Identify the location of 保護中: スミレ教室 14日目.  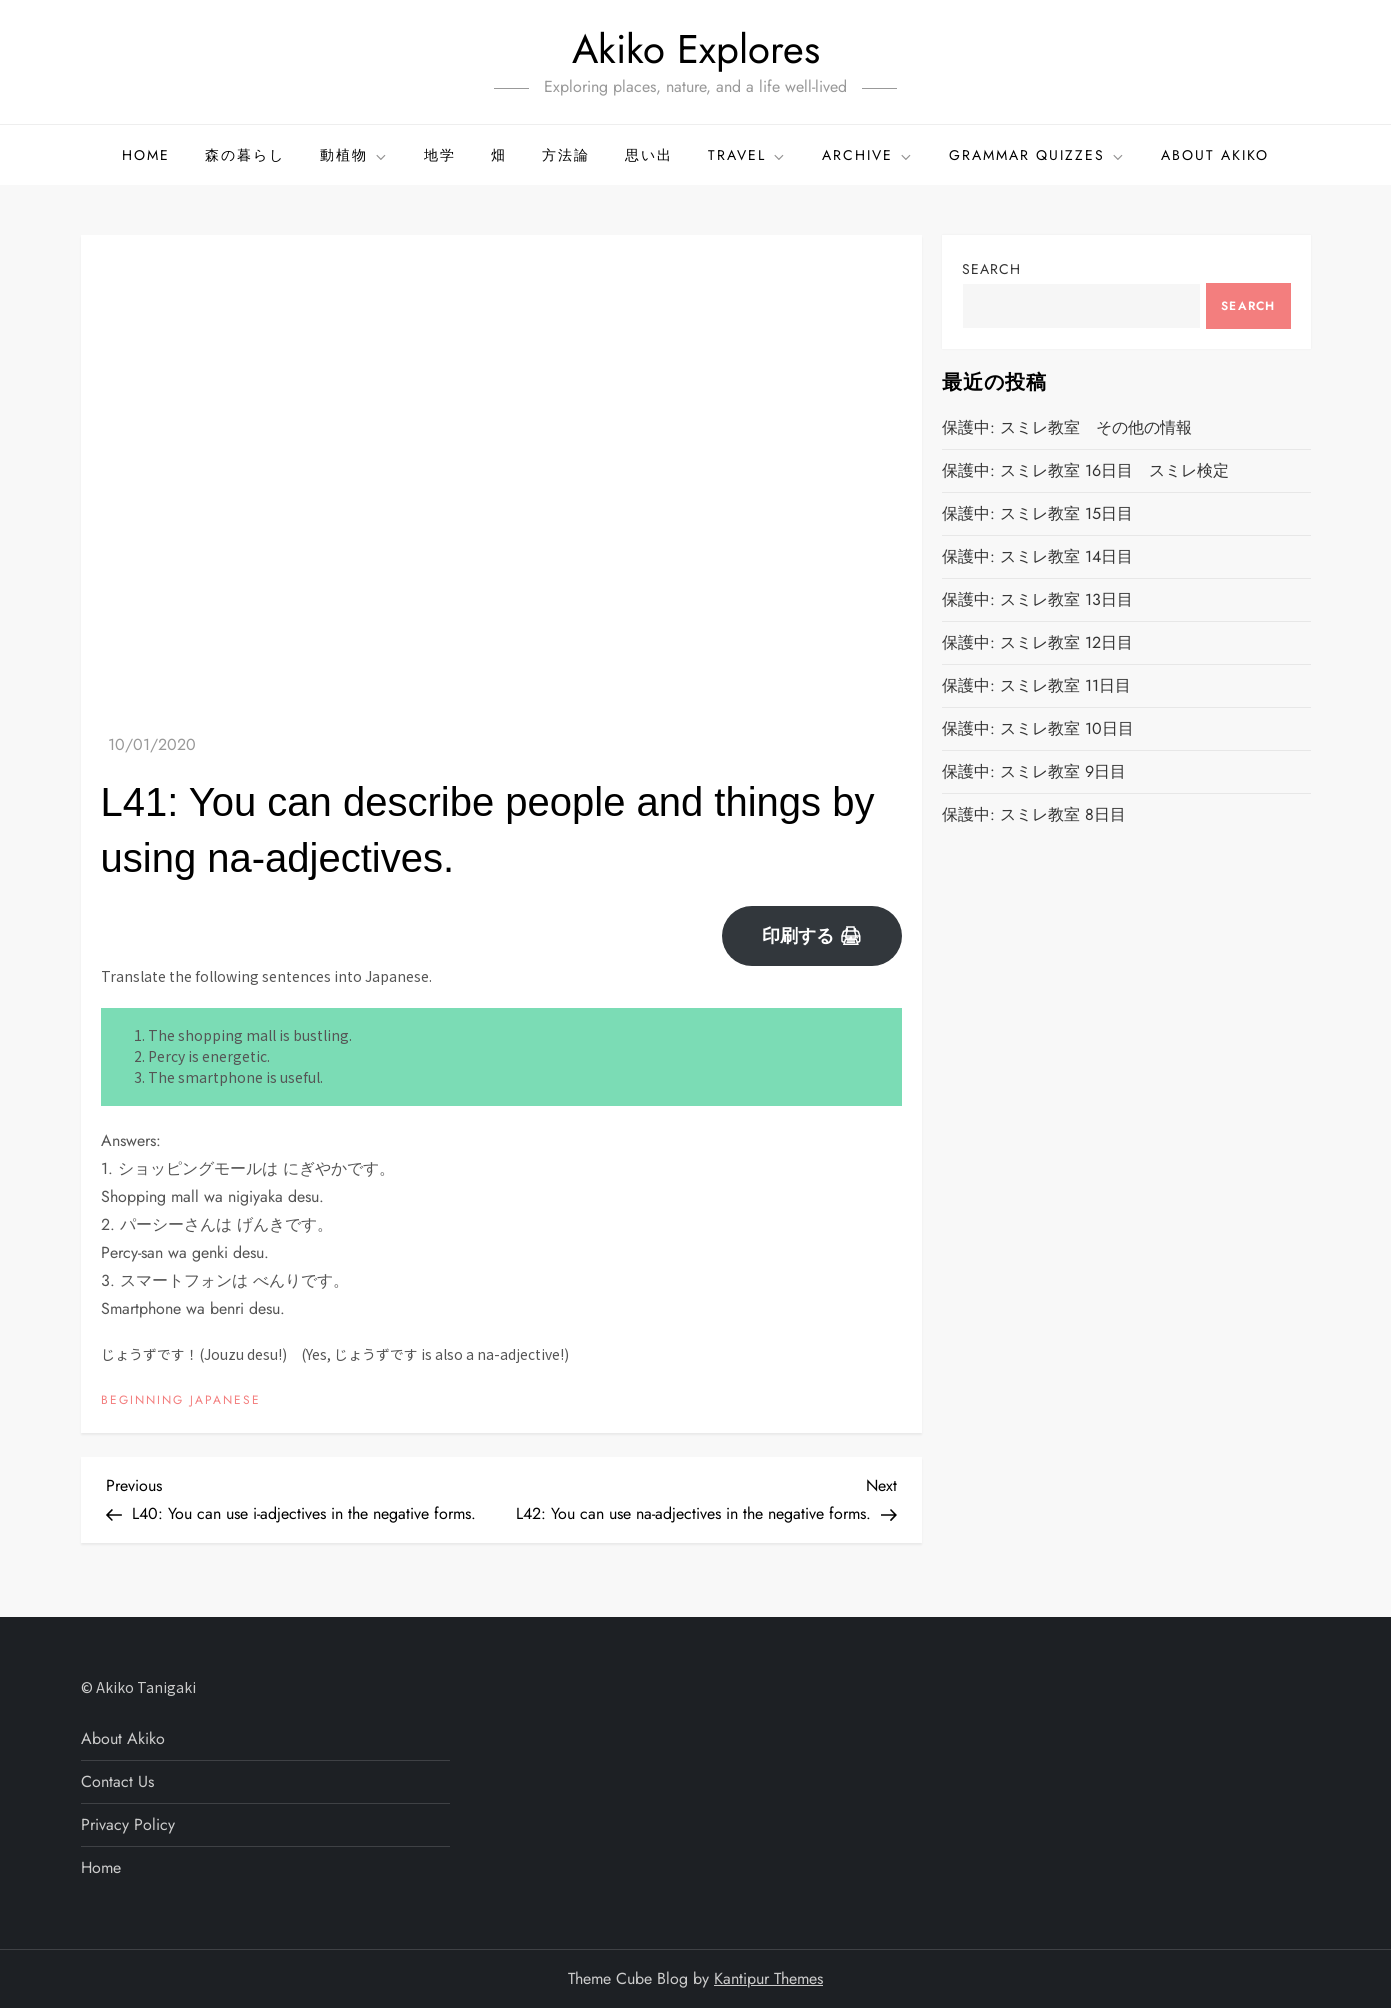
(1037, 556).